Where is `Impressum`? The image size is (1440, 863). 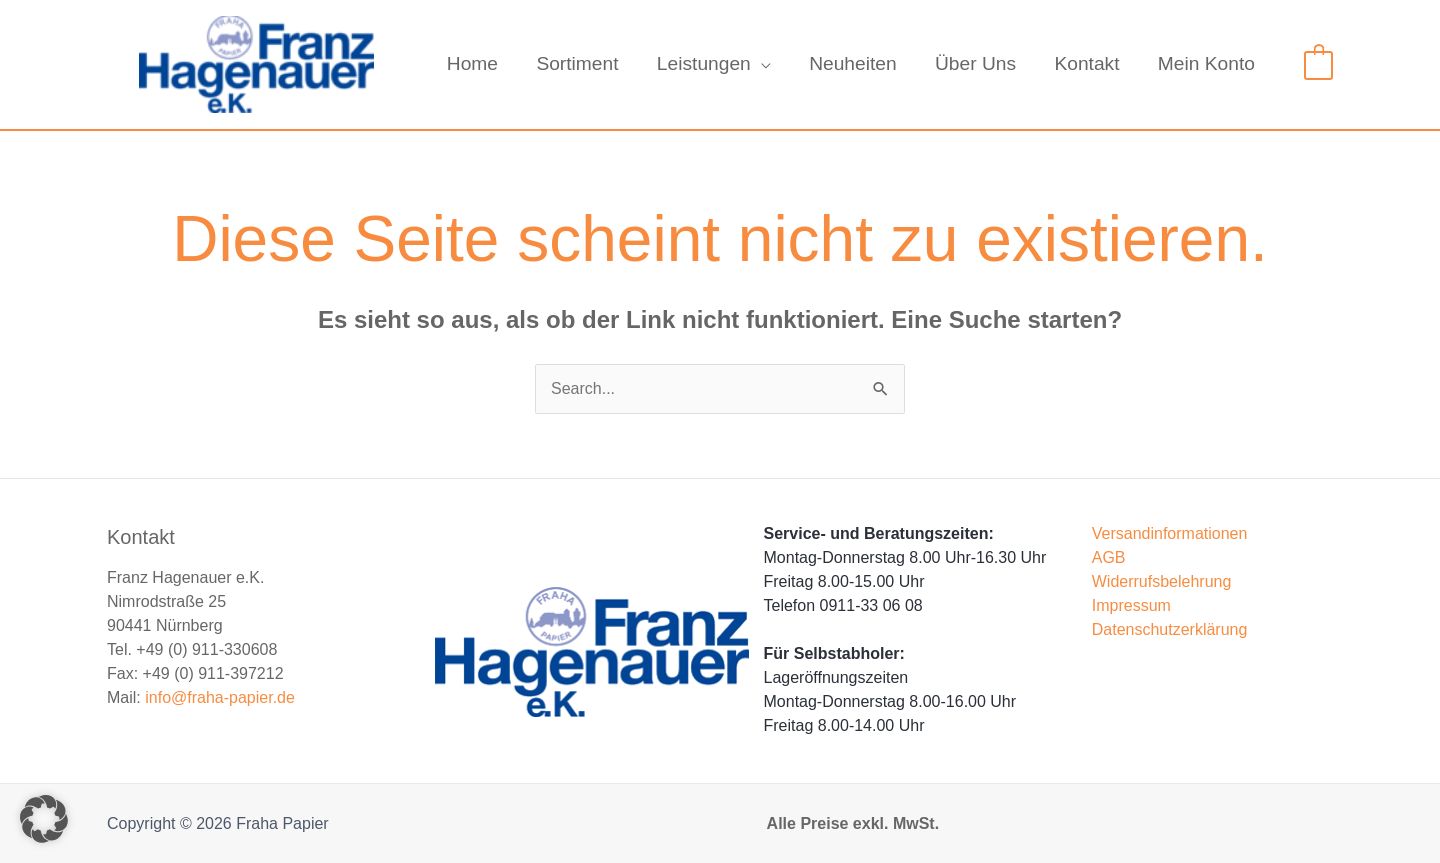
Impressum is located at coordinates (1131, 605).